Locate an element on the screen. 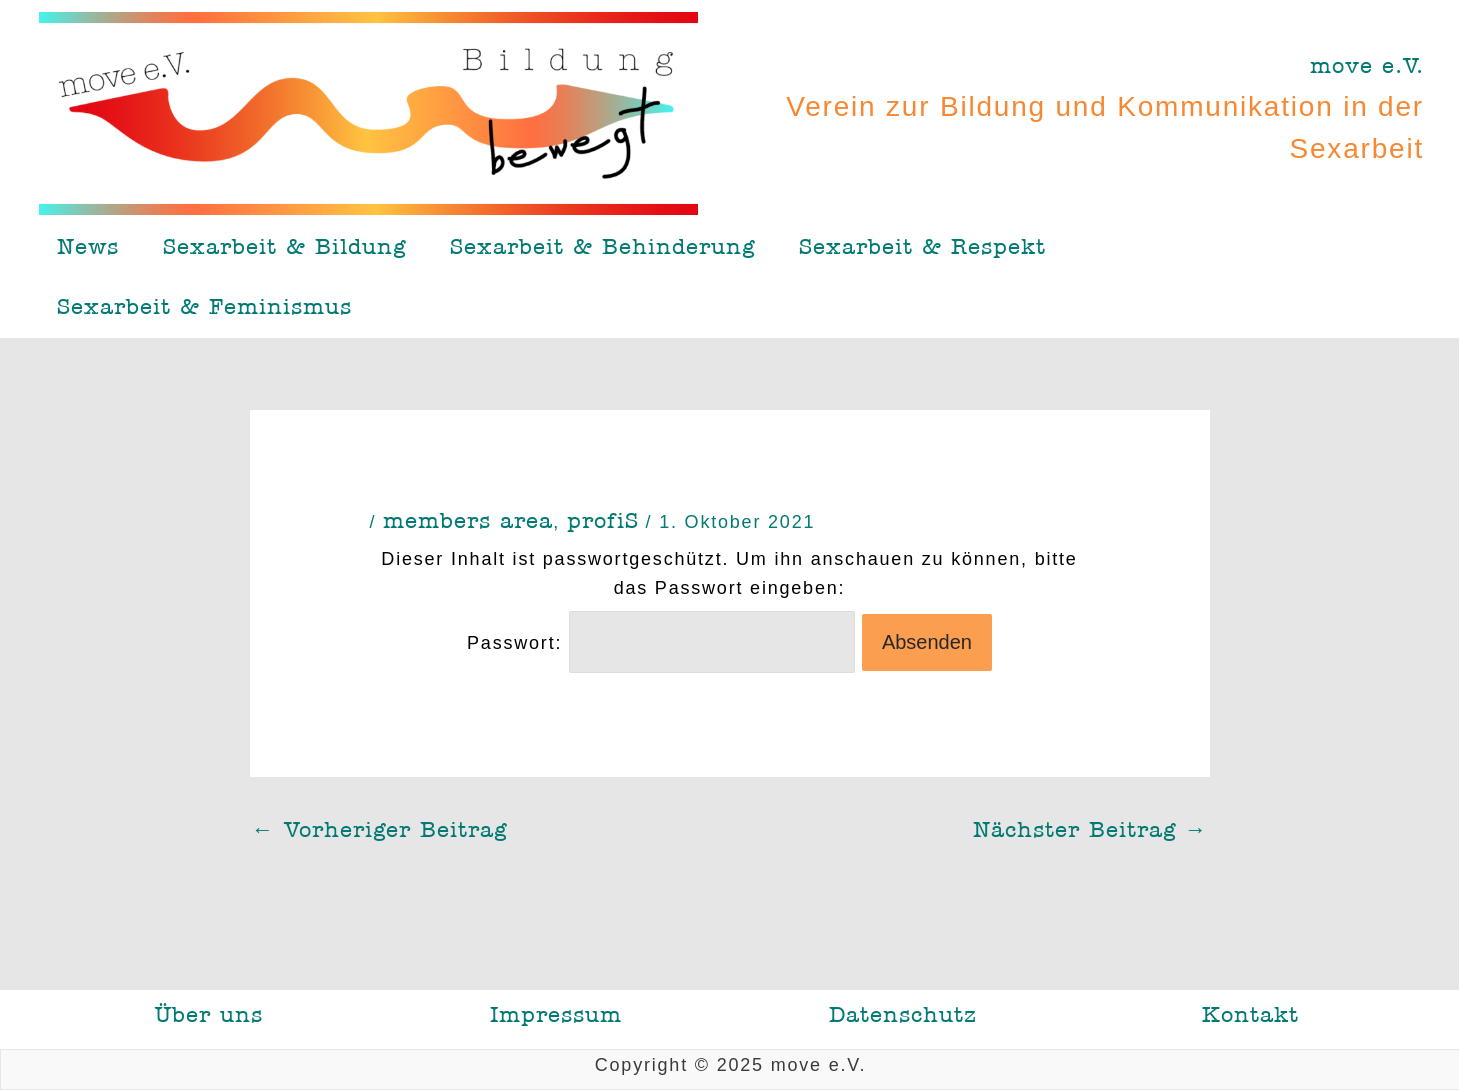 This screenshot has width=1459, height=1090. members area is located at coordinates (468, 521).